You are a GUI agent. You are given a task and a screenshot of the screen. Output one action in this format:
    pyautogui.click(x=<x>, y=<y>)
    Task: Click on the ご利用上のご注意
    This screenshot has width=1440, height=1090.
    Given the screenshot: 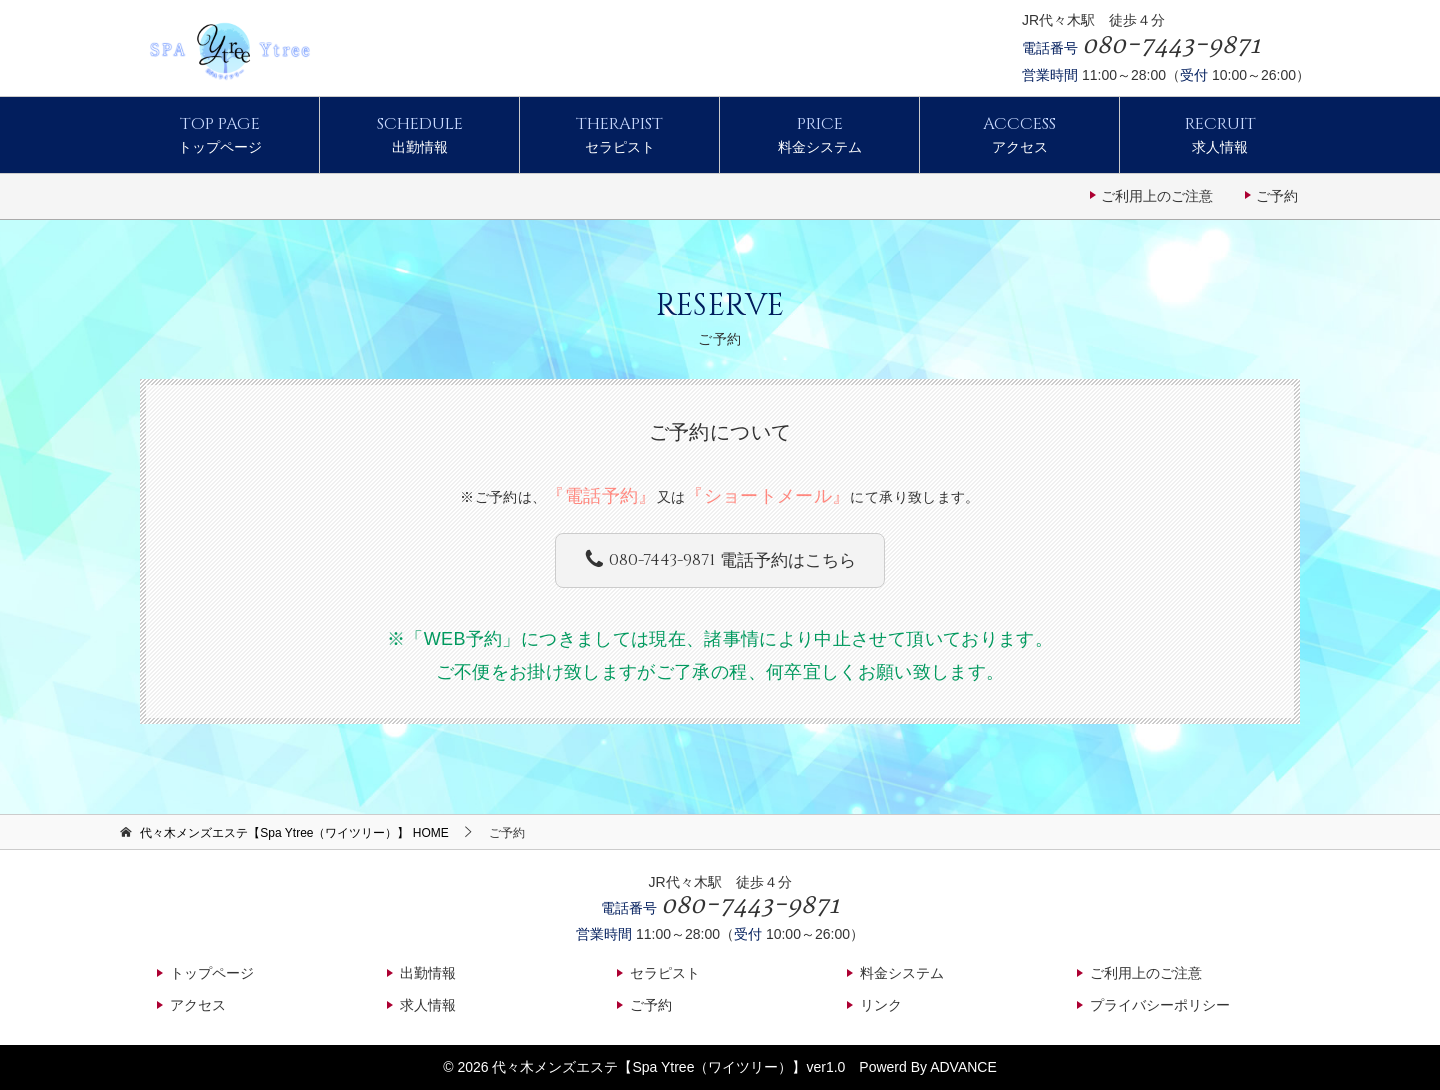 What is the action you would take?
    pyautogui.click(x=1157, y=196)
    